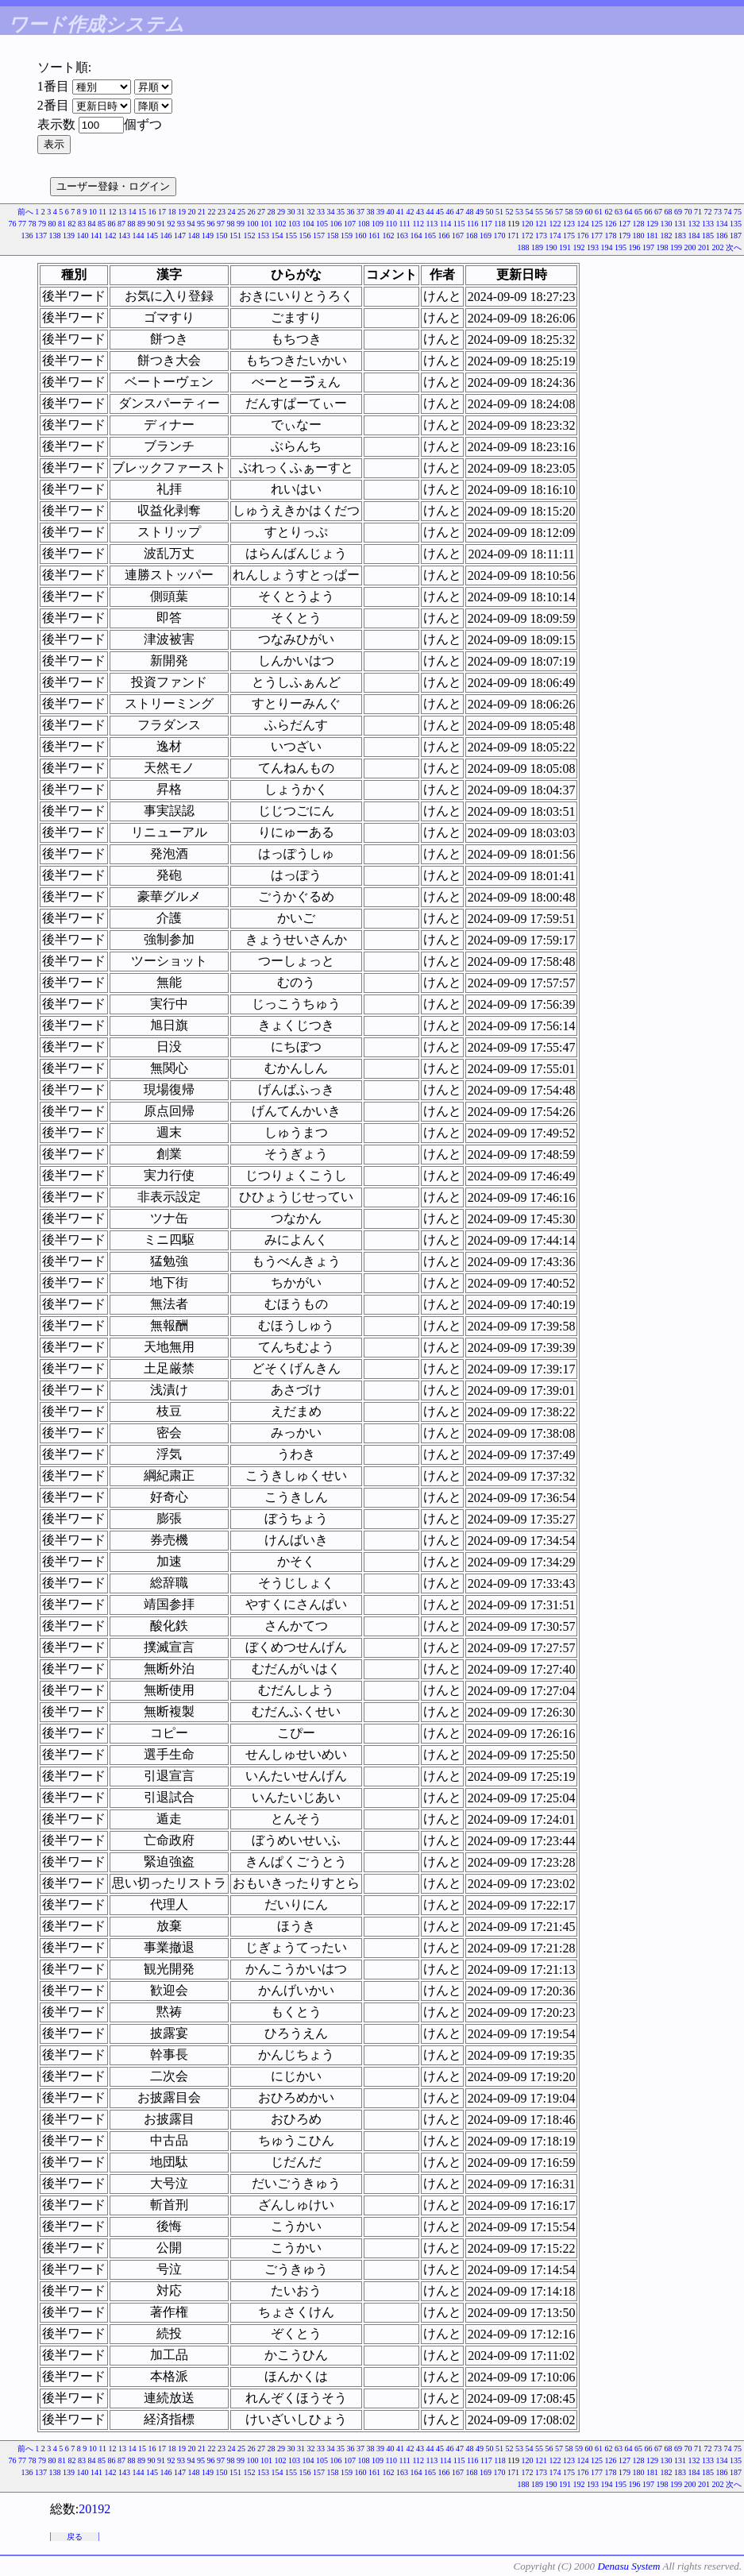  What do you see at coordinates (620, 247) in the screenshot?
I see `195` at bounding box center [620, 247].